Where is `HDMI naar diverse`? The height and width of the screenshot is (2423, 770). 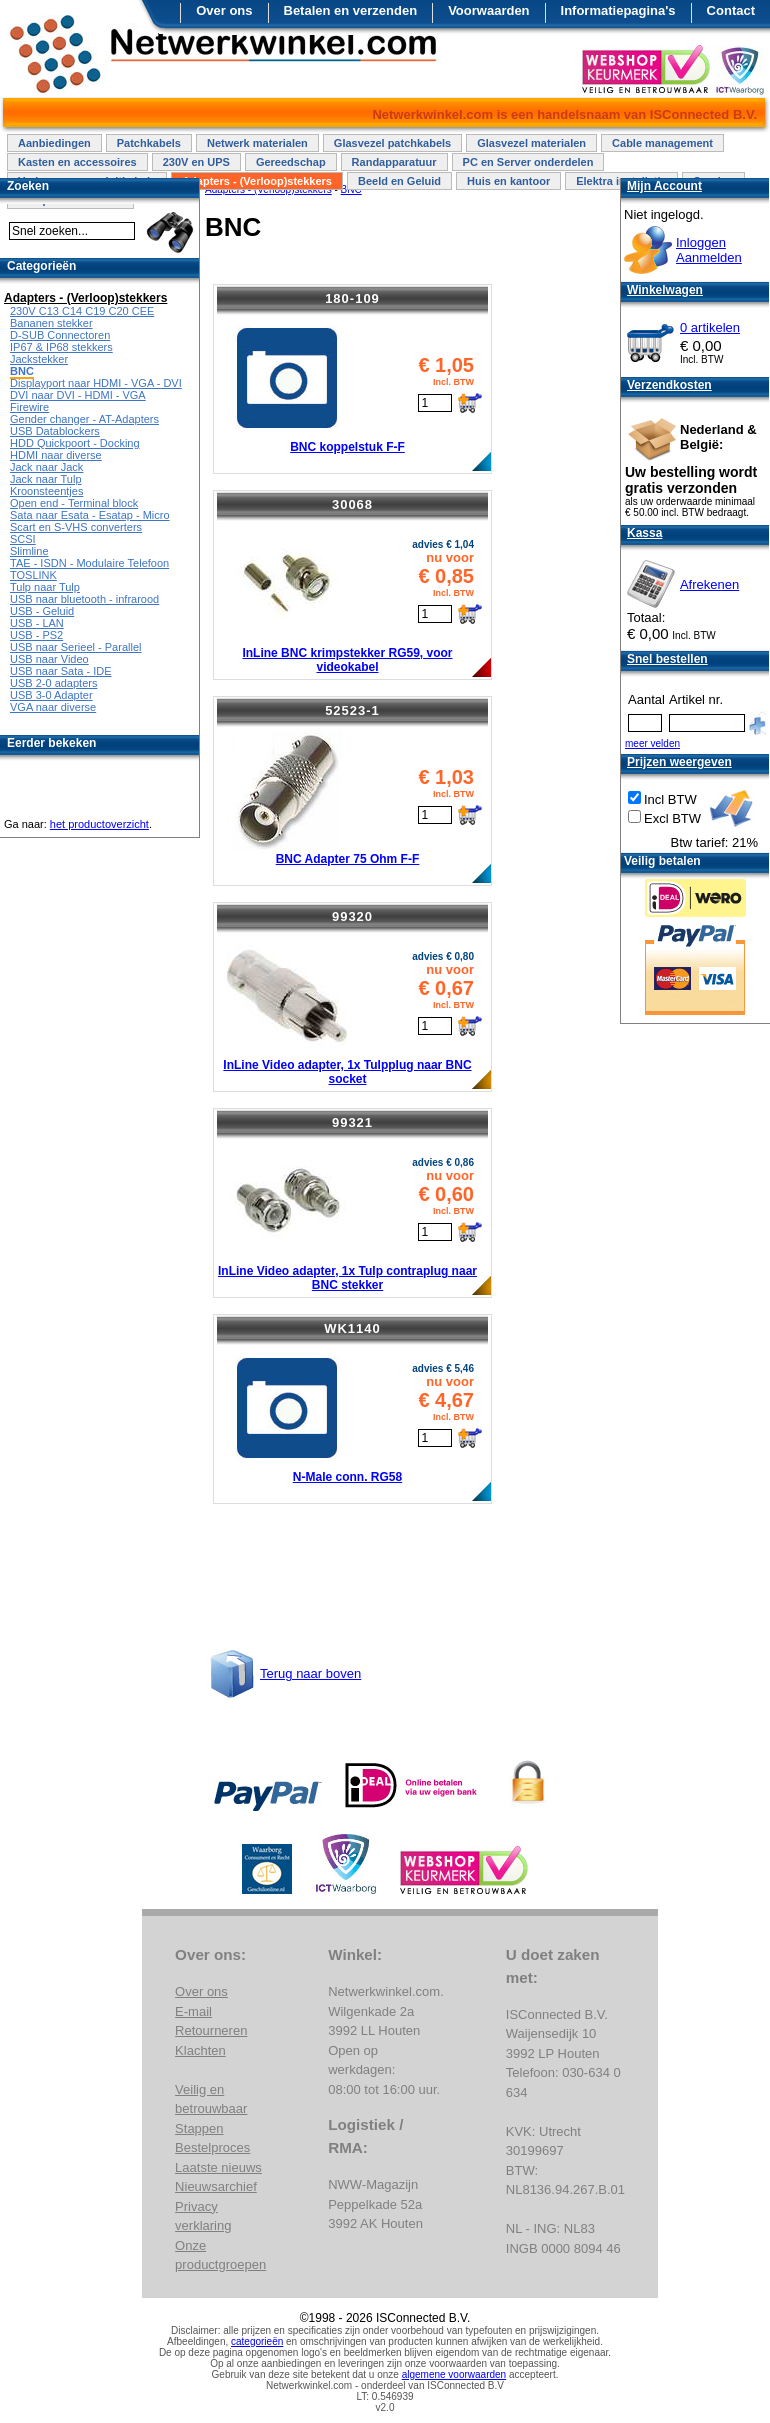 HDMI naar diverse is located at coordinates (56, 455).